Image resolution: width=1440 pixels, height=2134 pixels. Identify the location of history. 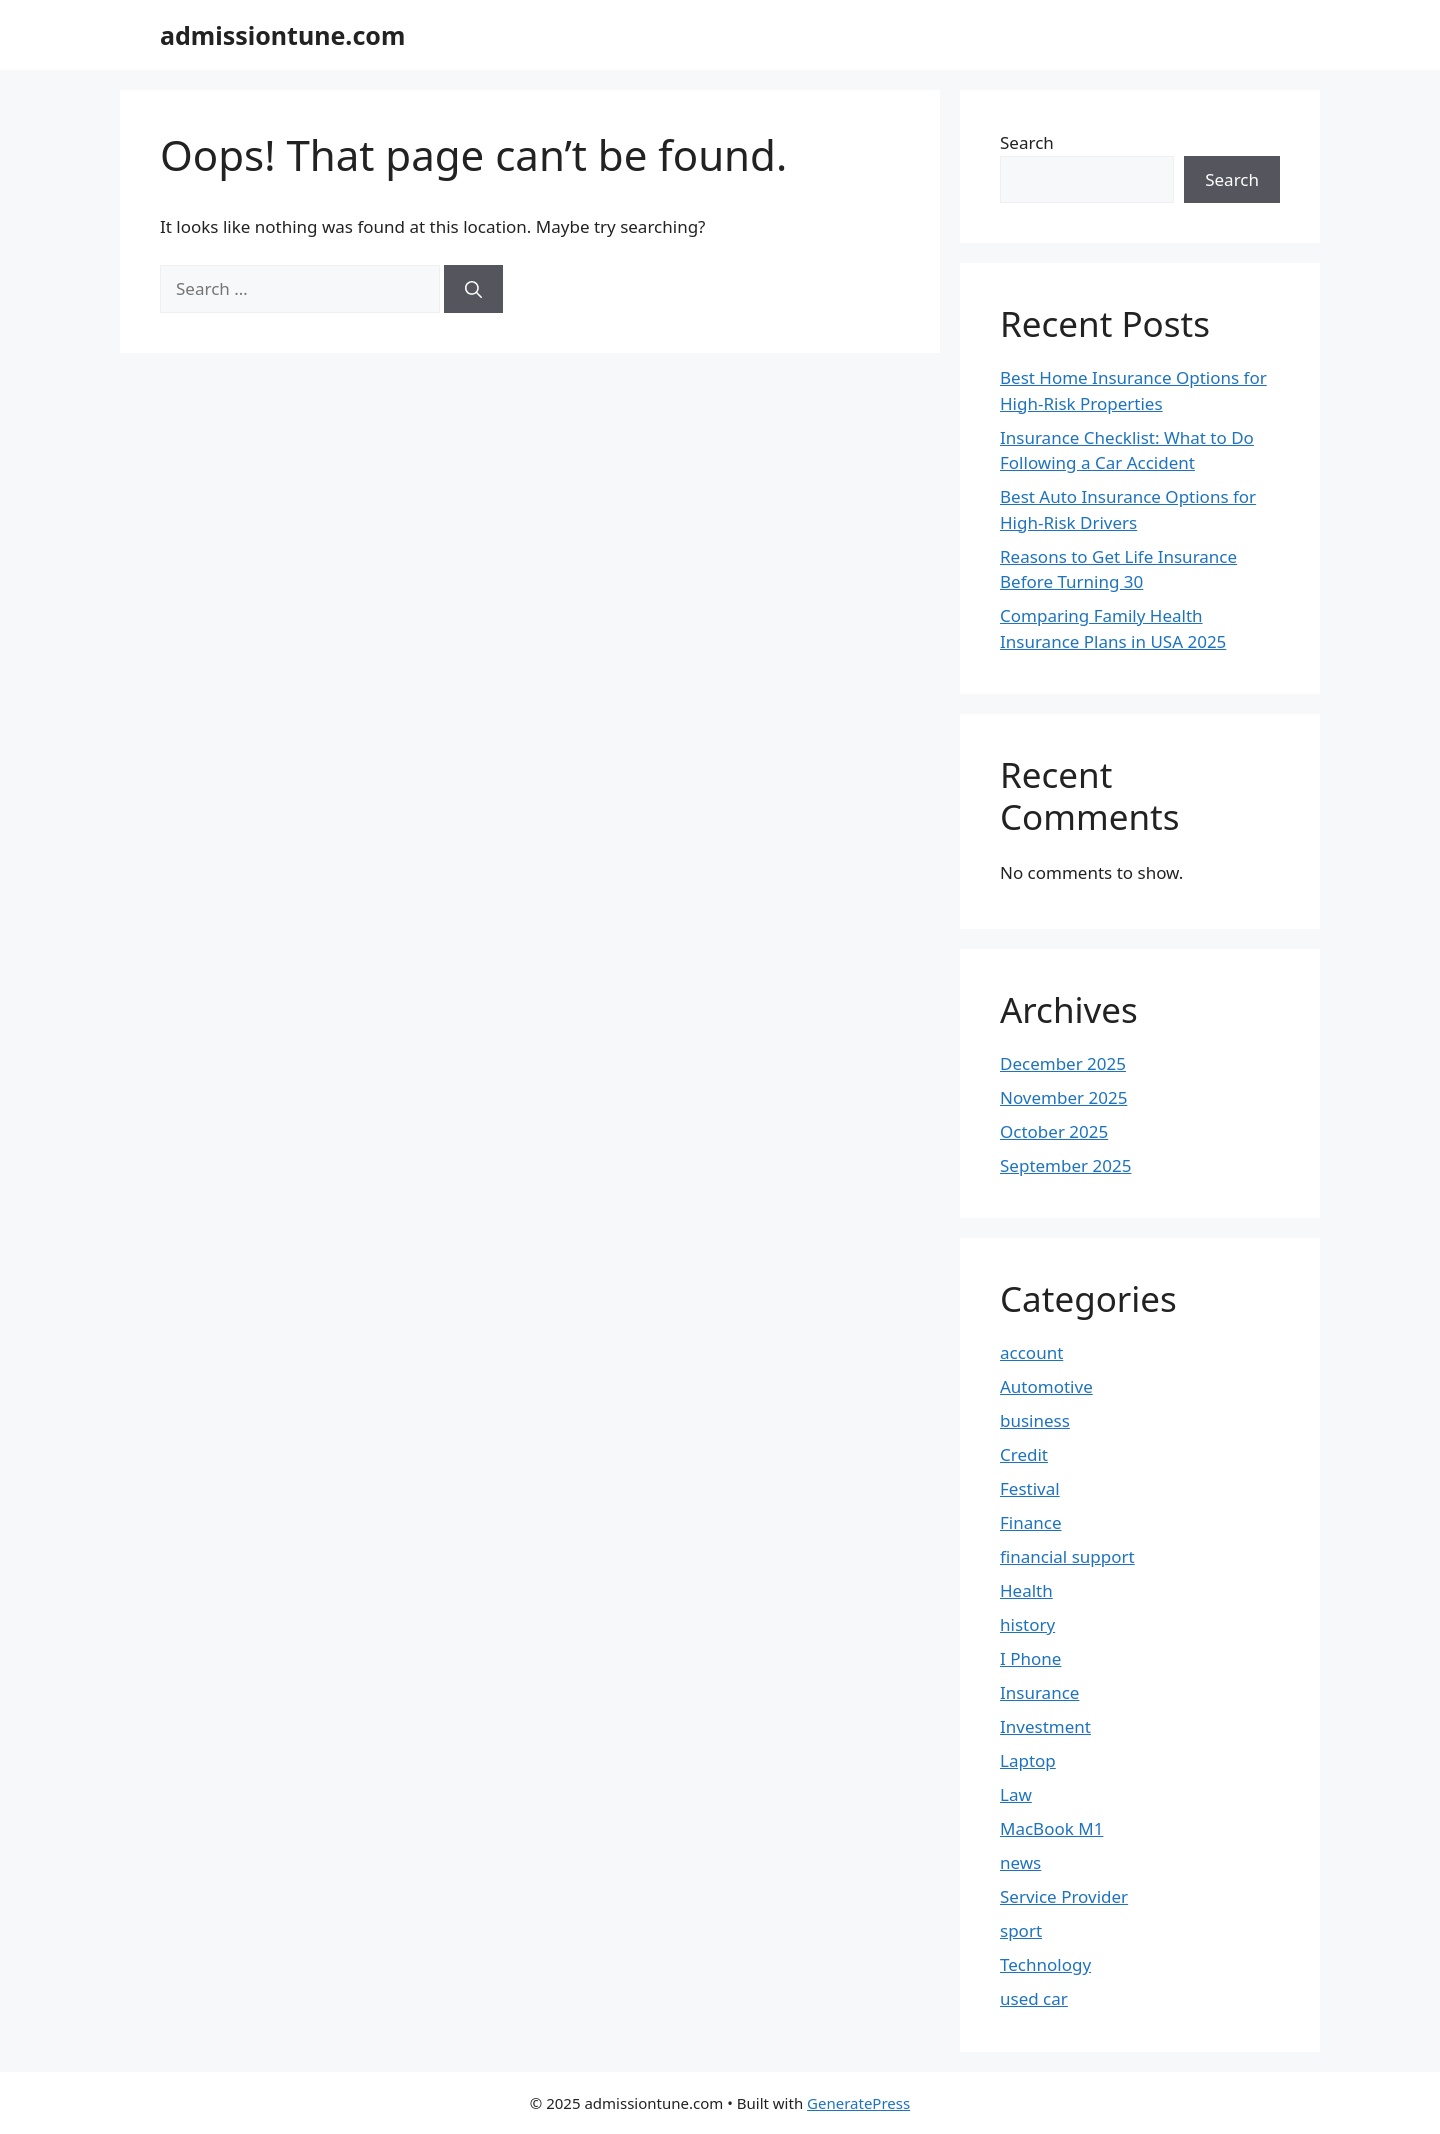
(1027, 1624).